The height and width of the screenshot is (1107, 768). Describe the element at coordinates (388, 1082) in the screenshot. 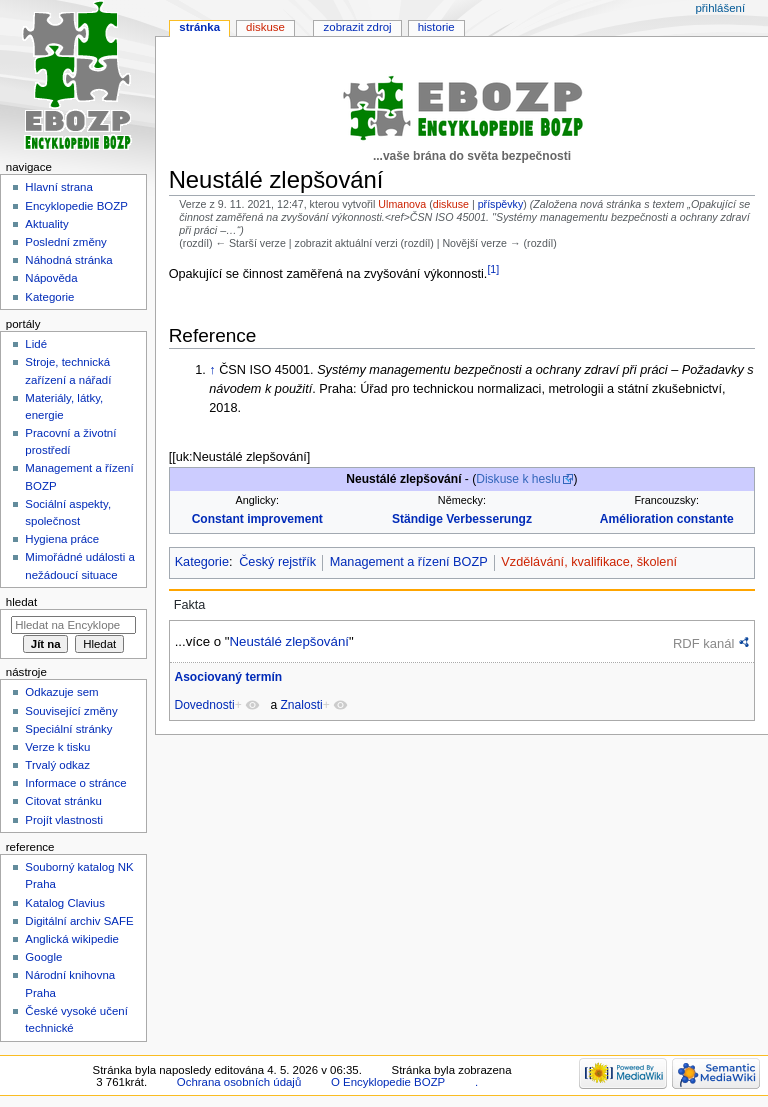

I see `O Encyklopedie BOZP` at that location.